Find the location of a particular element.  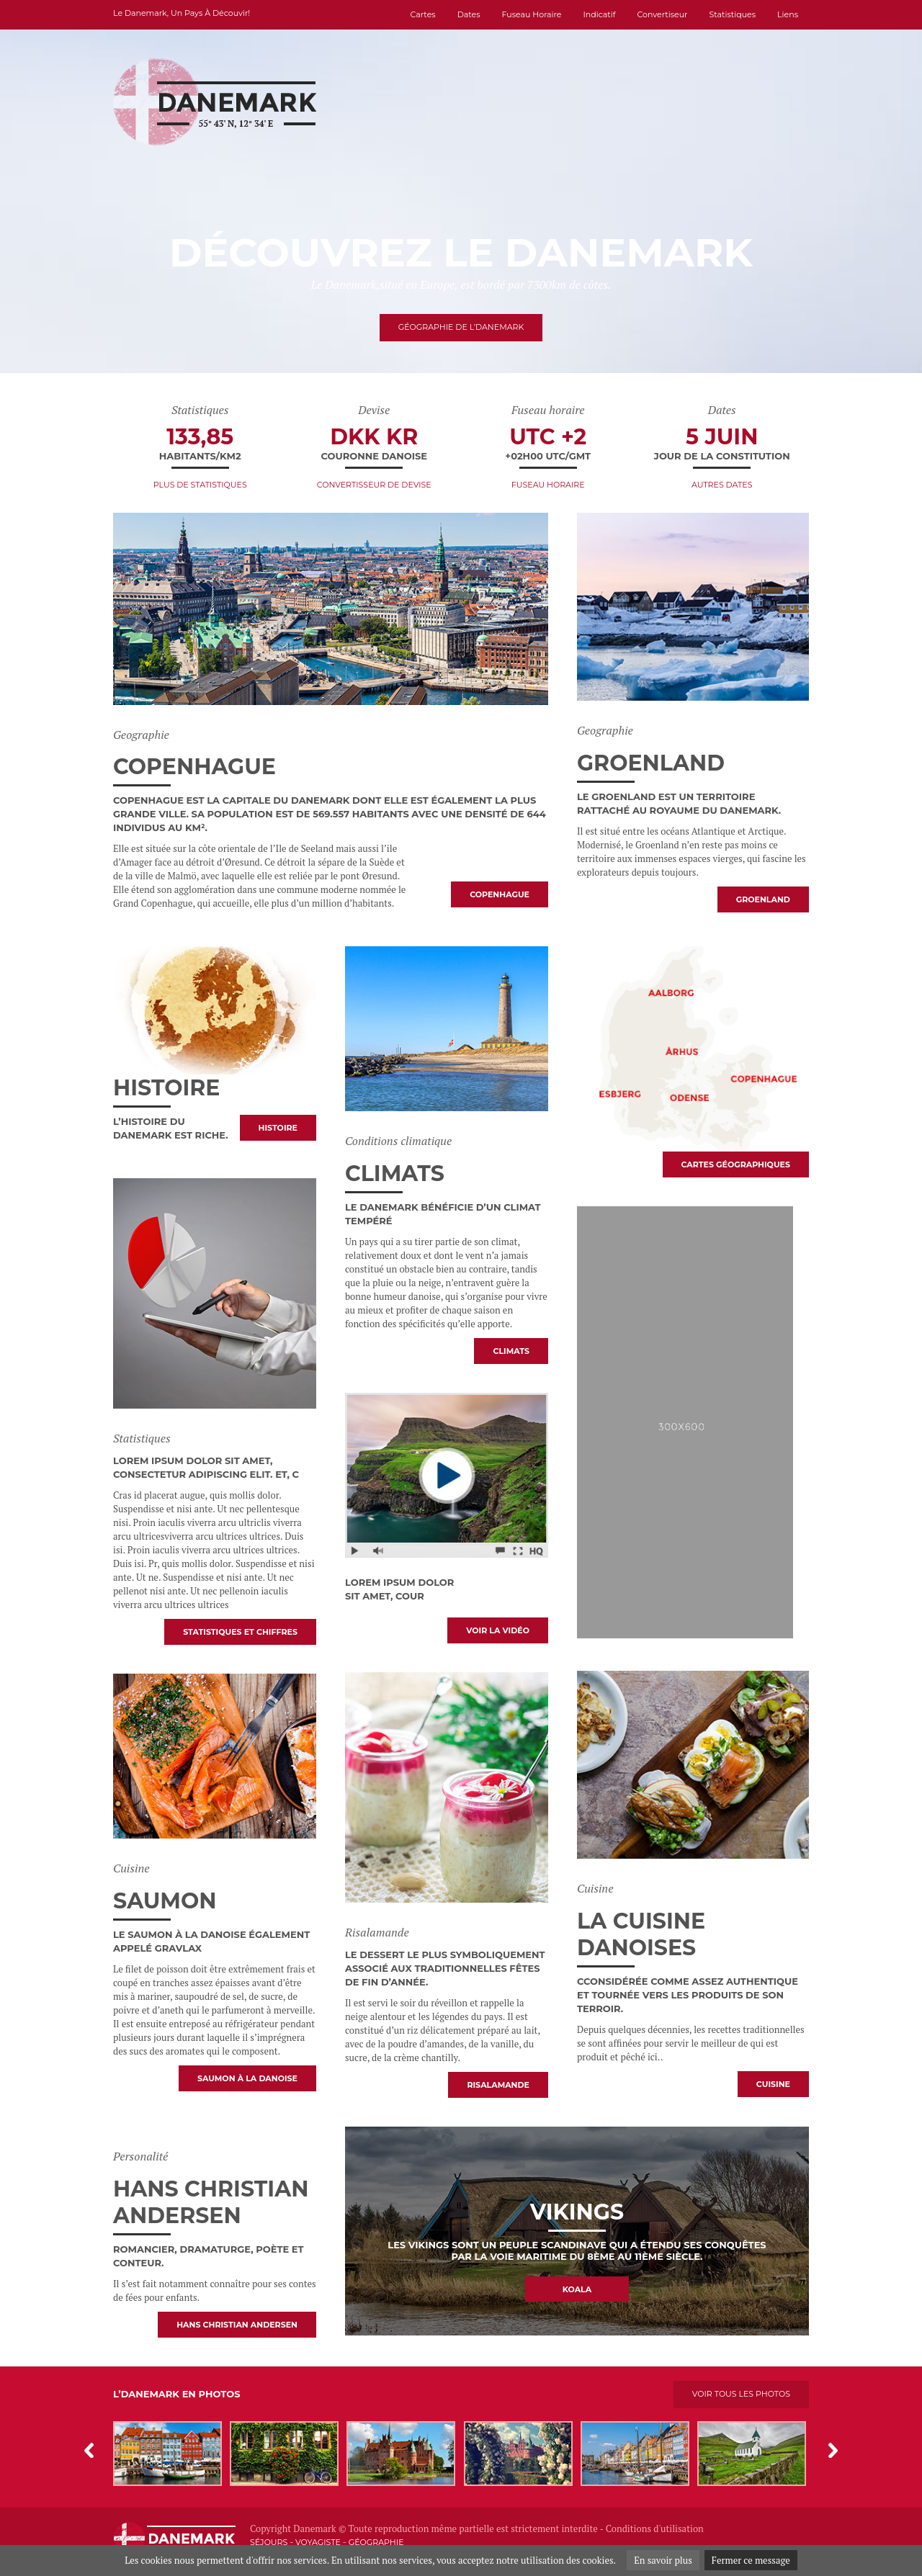

Conditions d'utilisation is located at coordinates (655, 2528).